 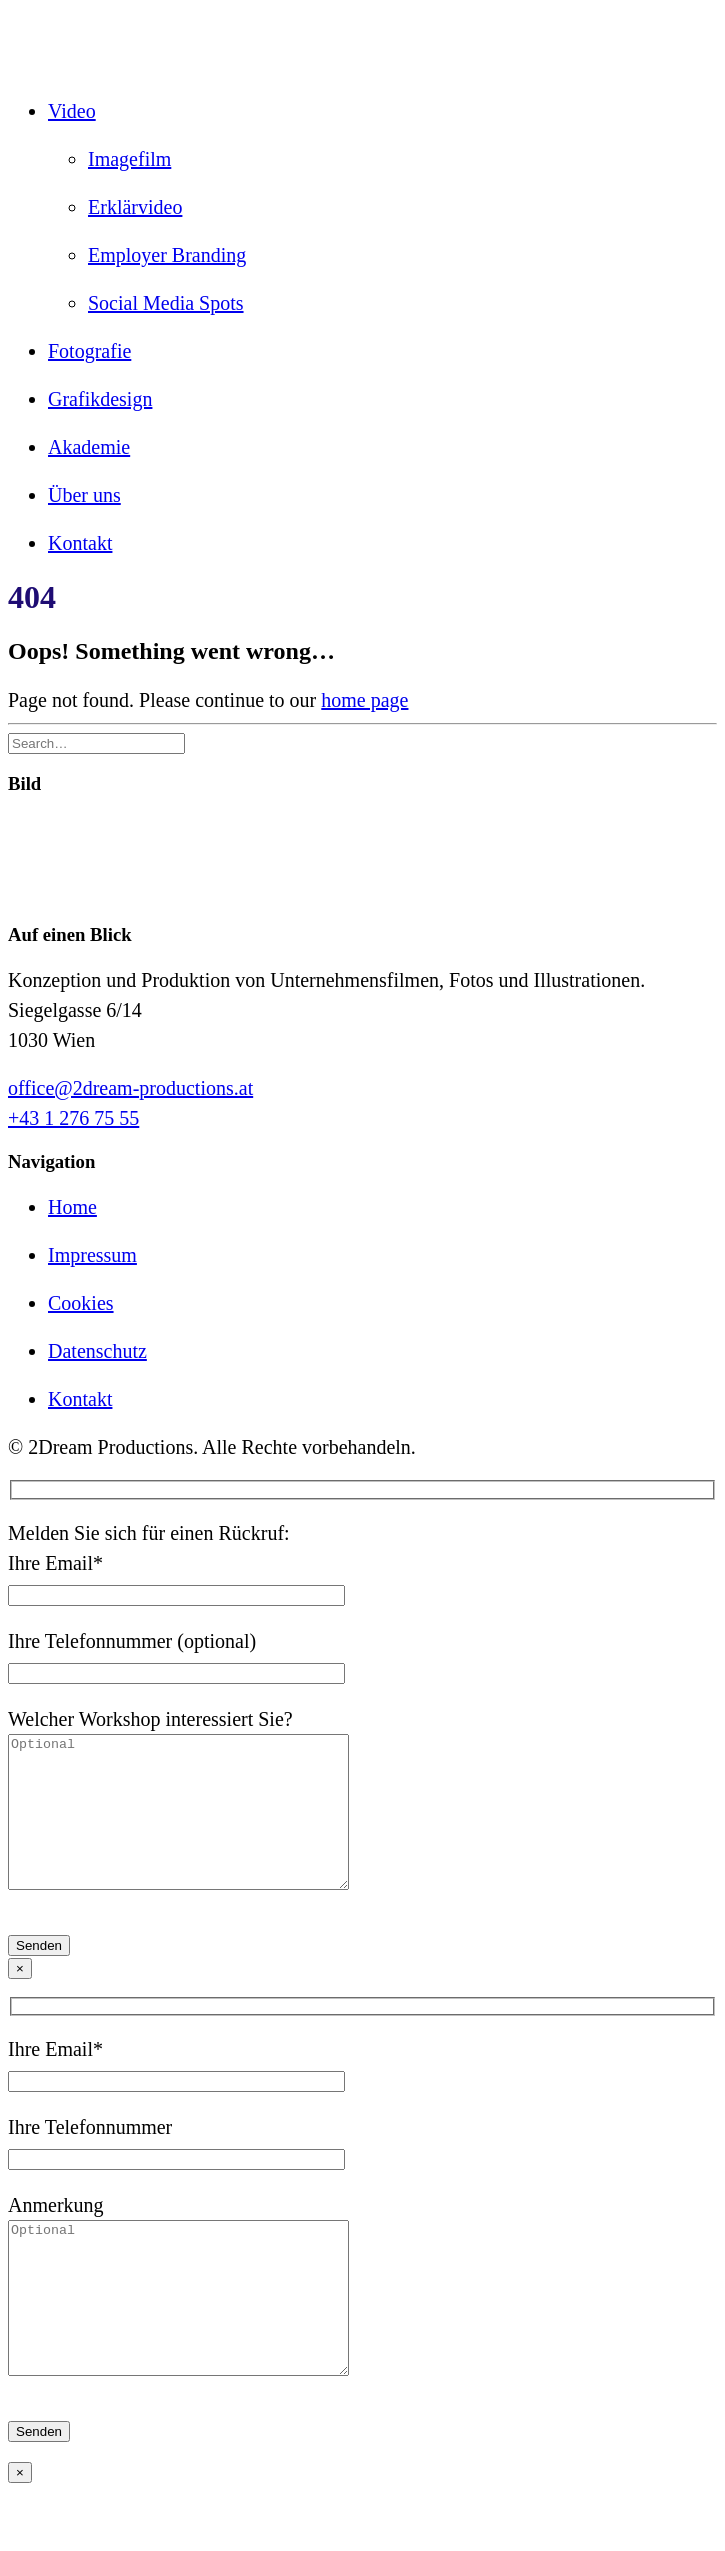 What do you see at coordinates (364, 700) in the screenshot?
I see `home page` at bounding box center [364, 700].